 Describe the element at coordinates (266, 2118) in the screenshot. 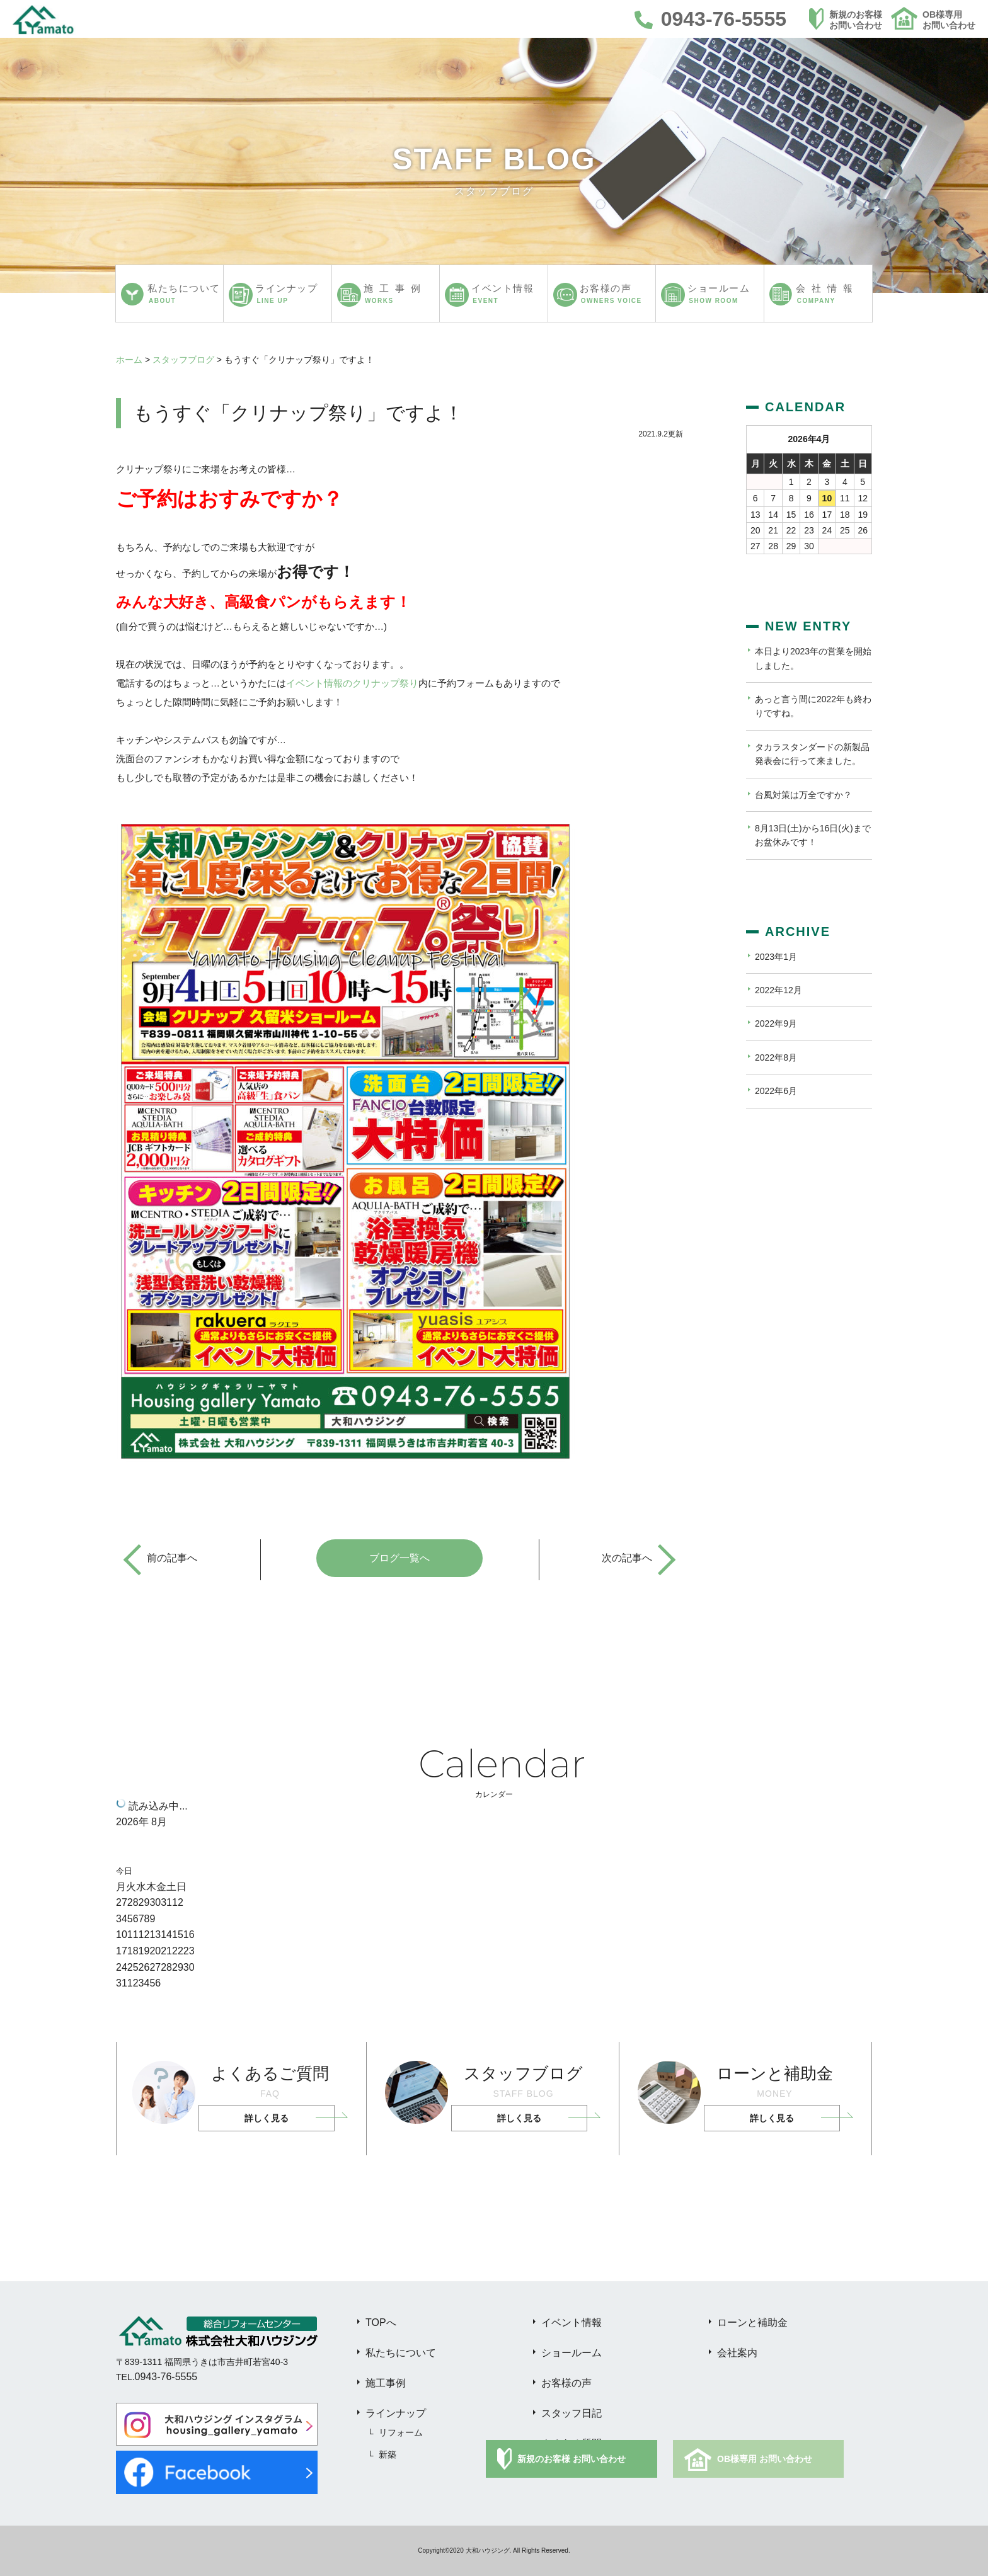

I see `詳しく見る` at that location.